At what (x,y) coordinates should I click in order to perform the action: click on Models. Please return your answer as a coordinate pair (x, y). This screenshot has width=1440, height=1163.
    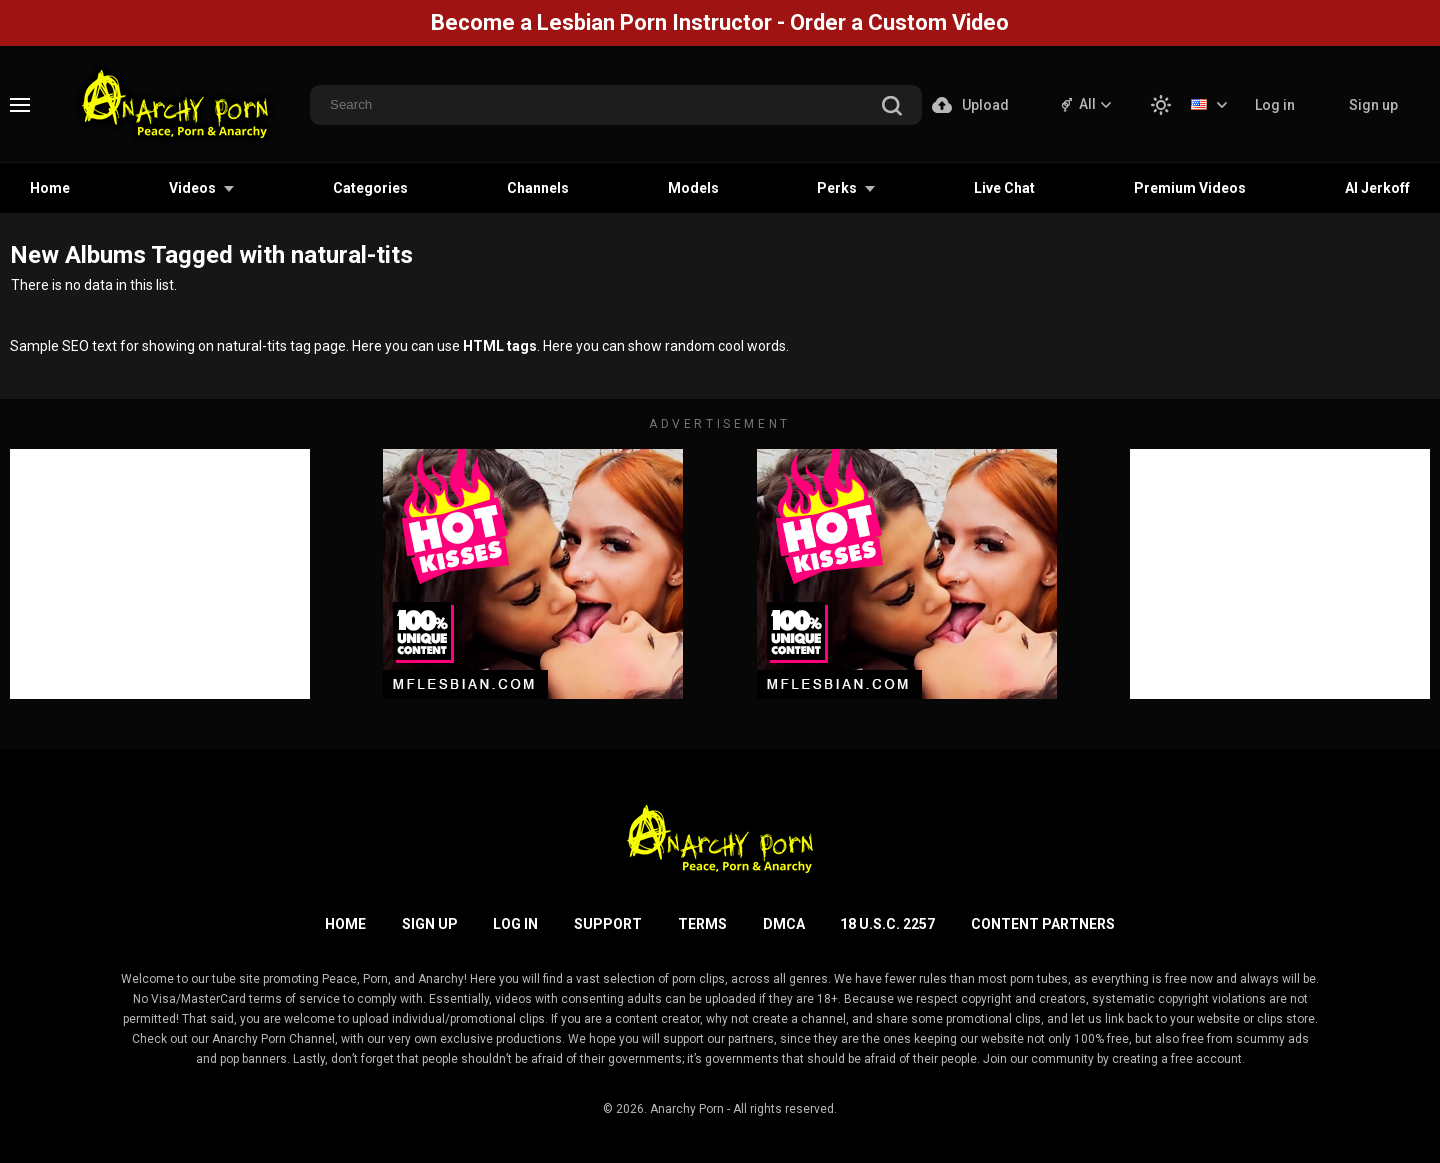
    Looking at the image, I should click on (693, 188).